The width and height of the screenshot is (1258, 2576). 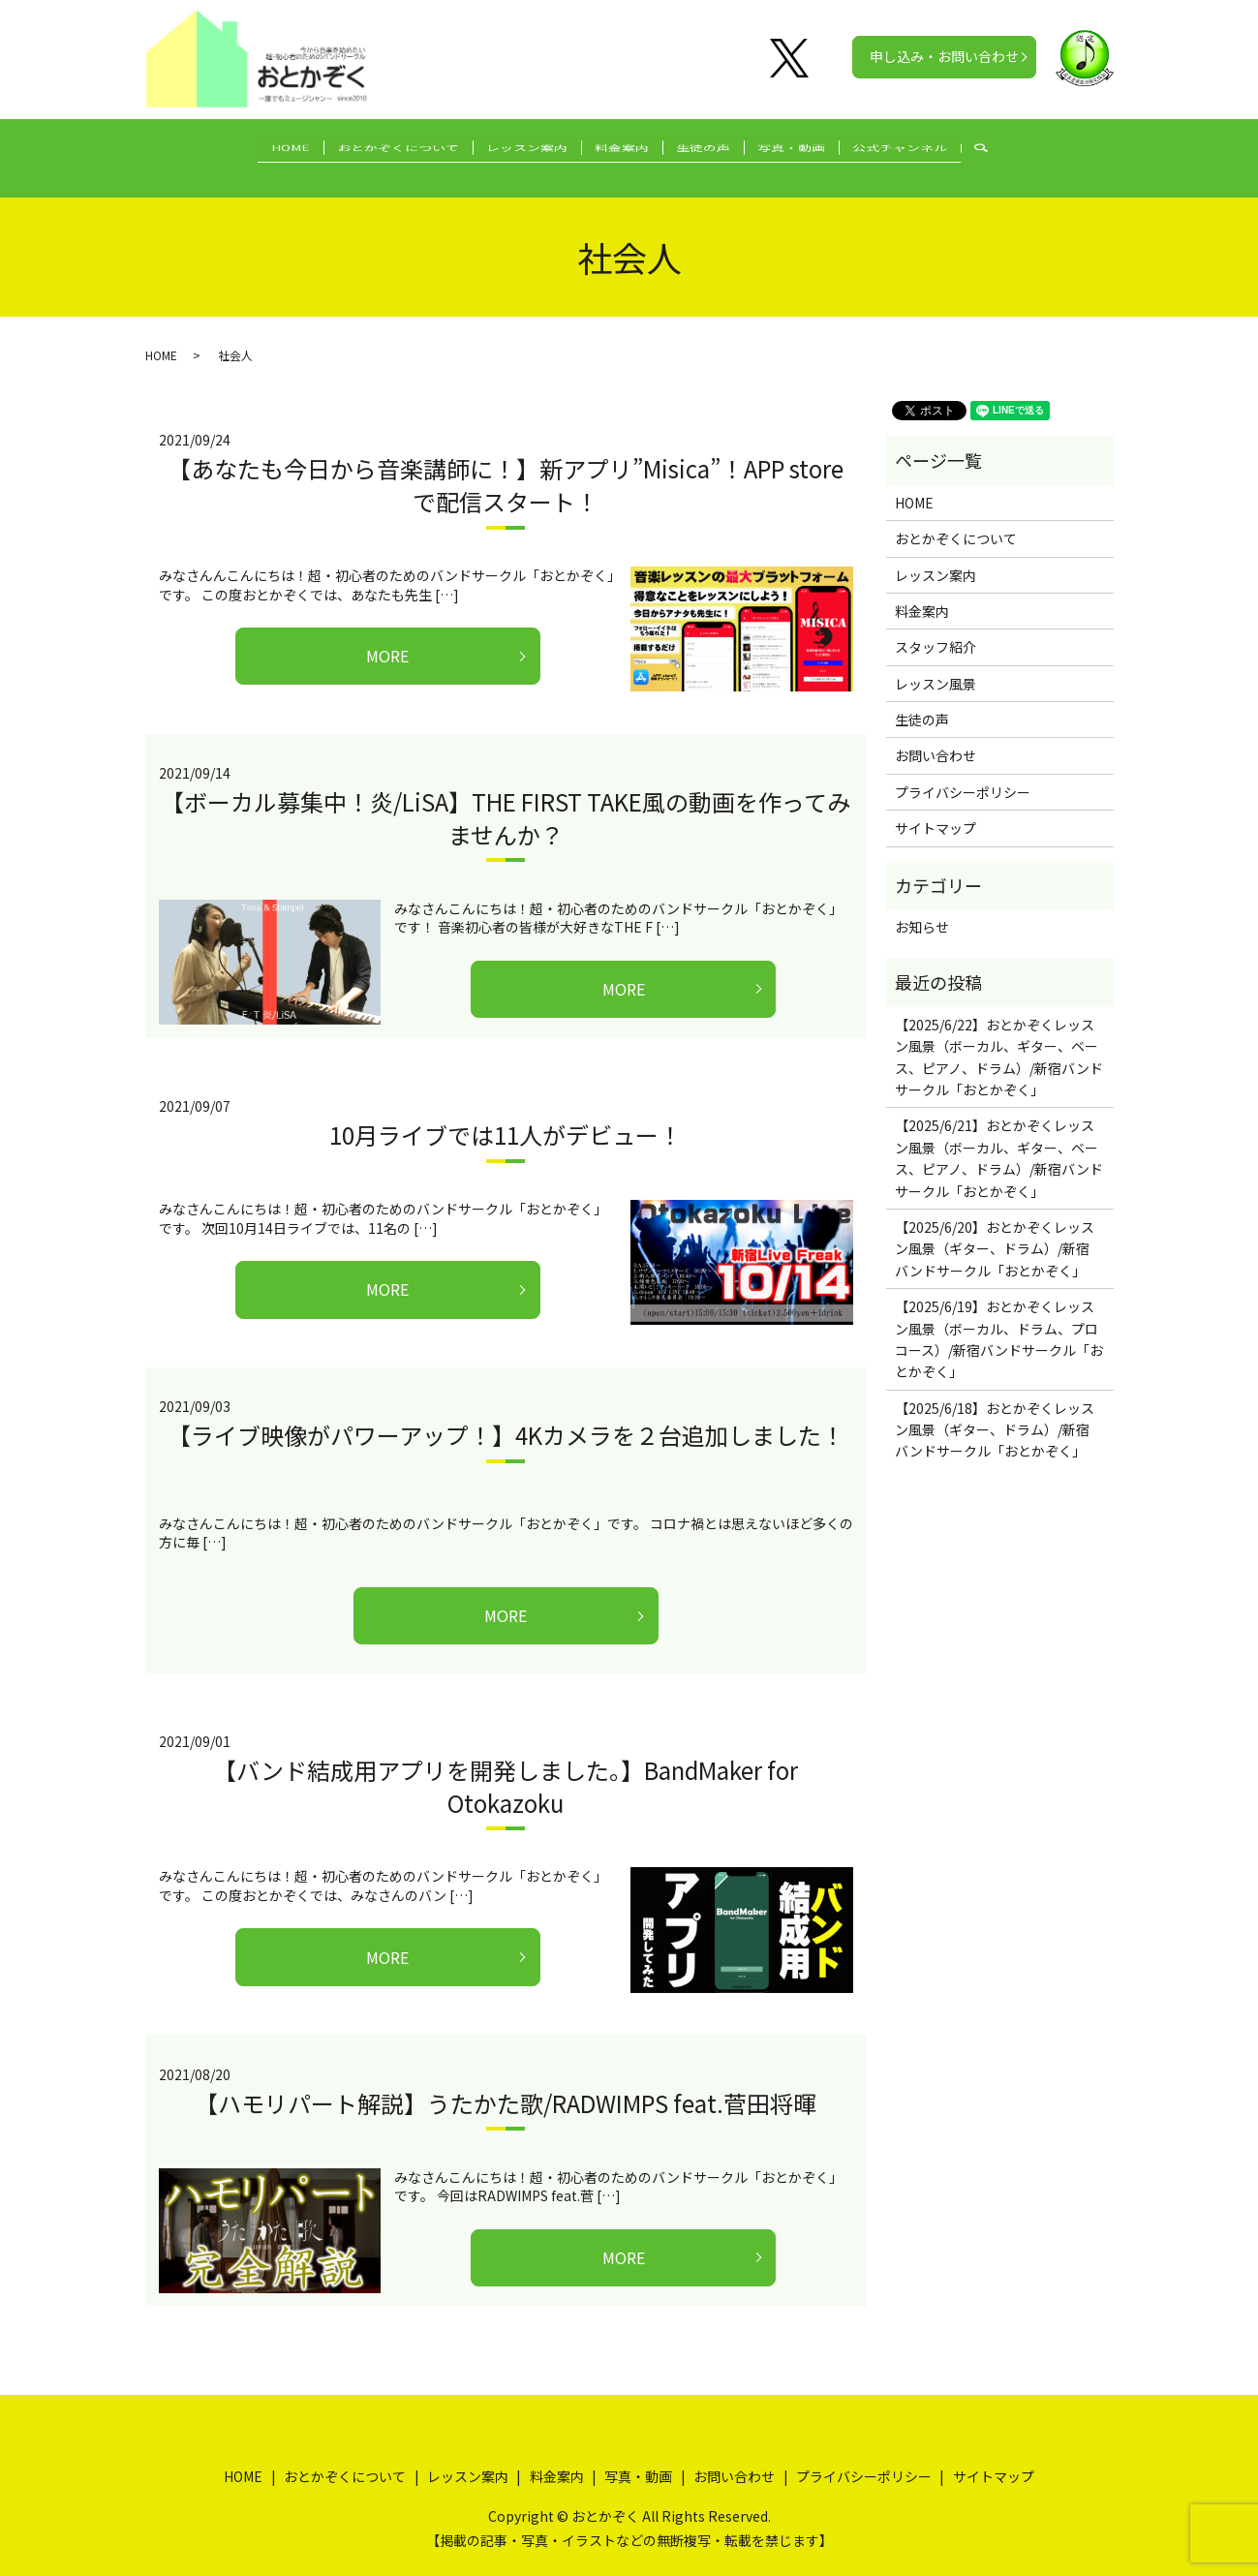 I want to click on 【2025/6/18】おとかぞくレッスン風景（ギター、ドラム）/新宿バンドサークル「おとかぞく」, so click(x=994, y=1410).